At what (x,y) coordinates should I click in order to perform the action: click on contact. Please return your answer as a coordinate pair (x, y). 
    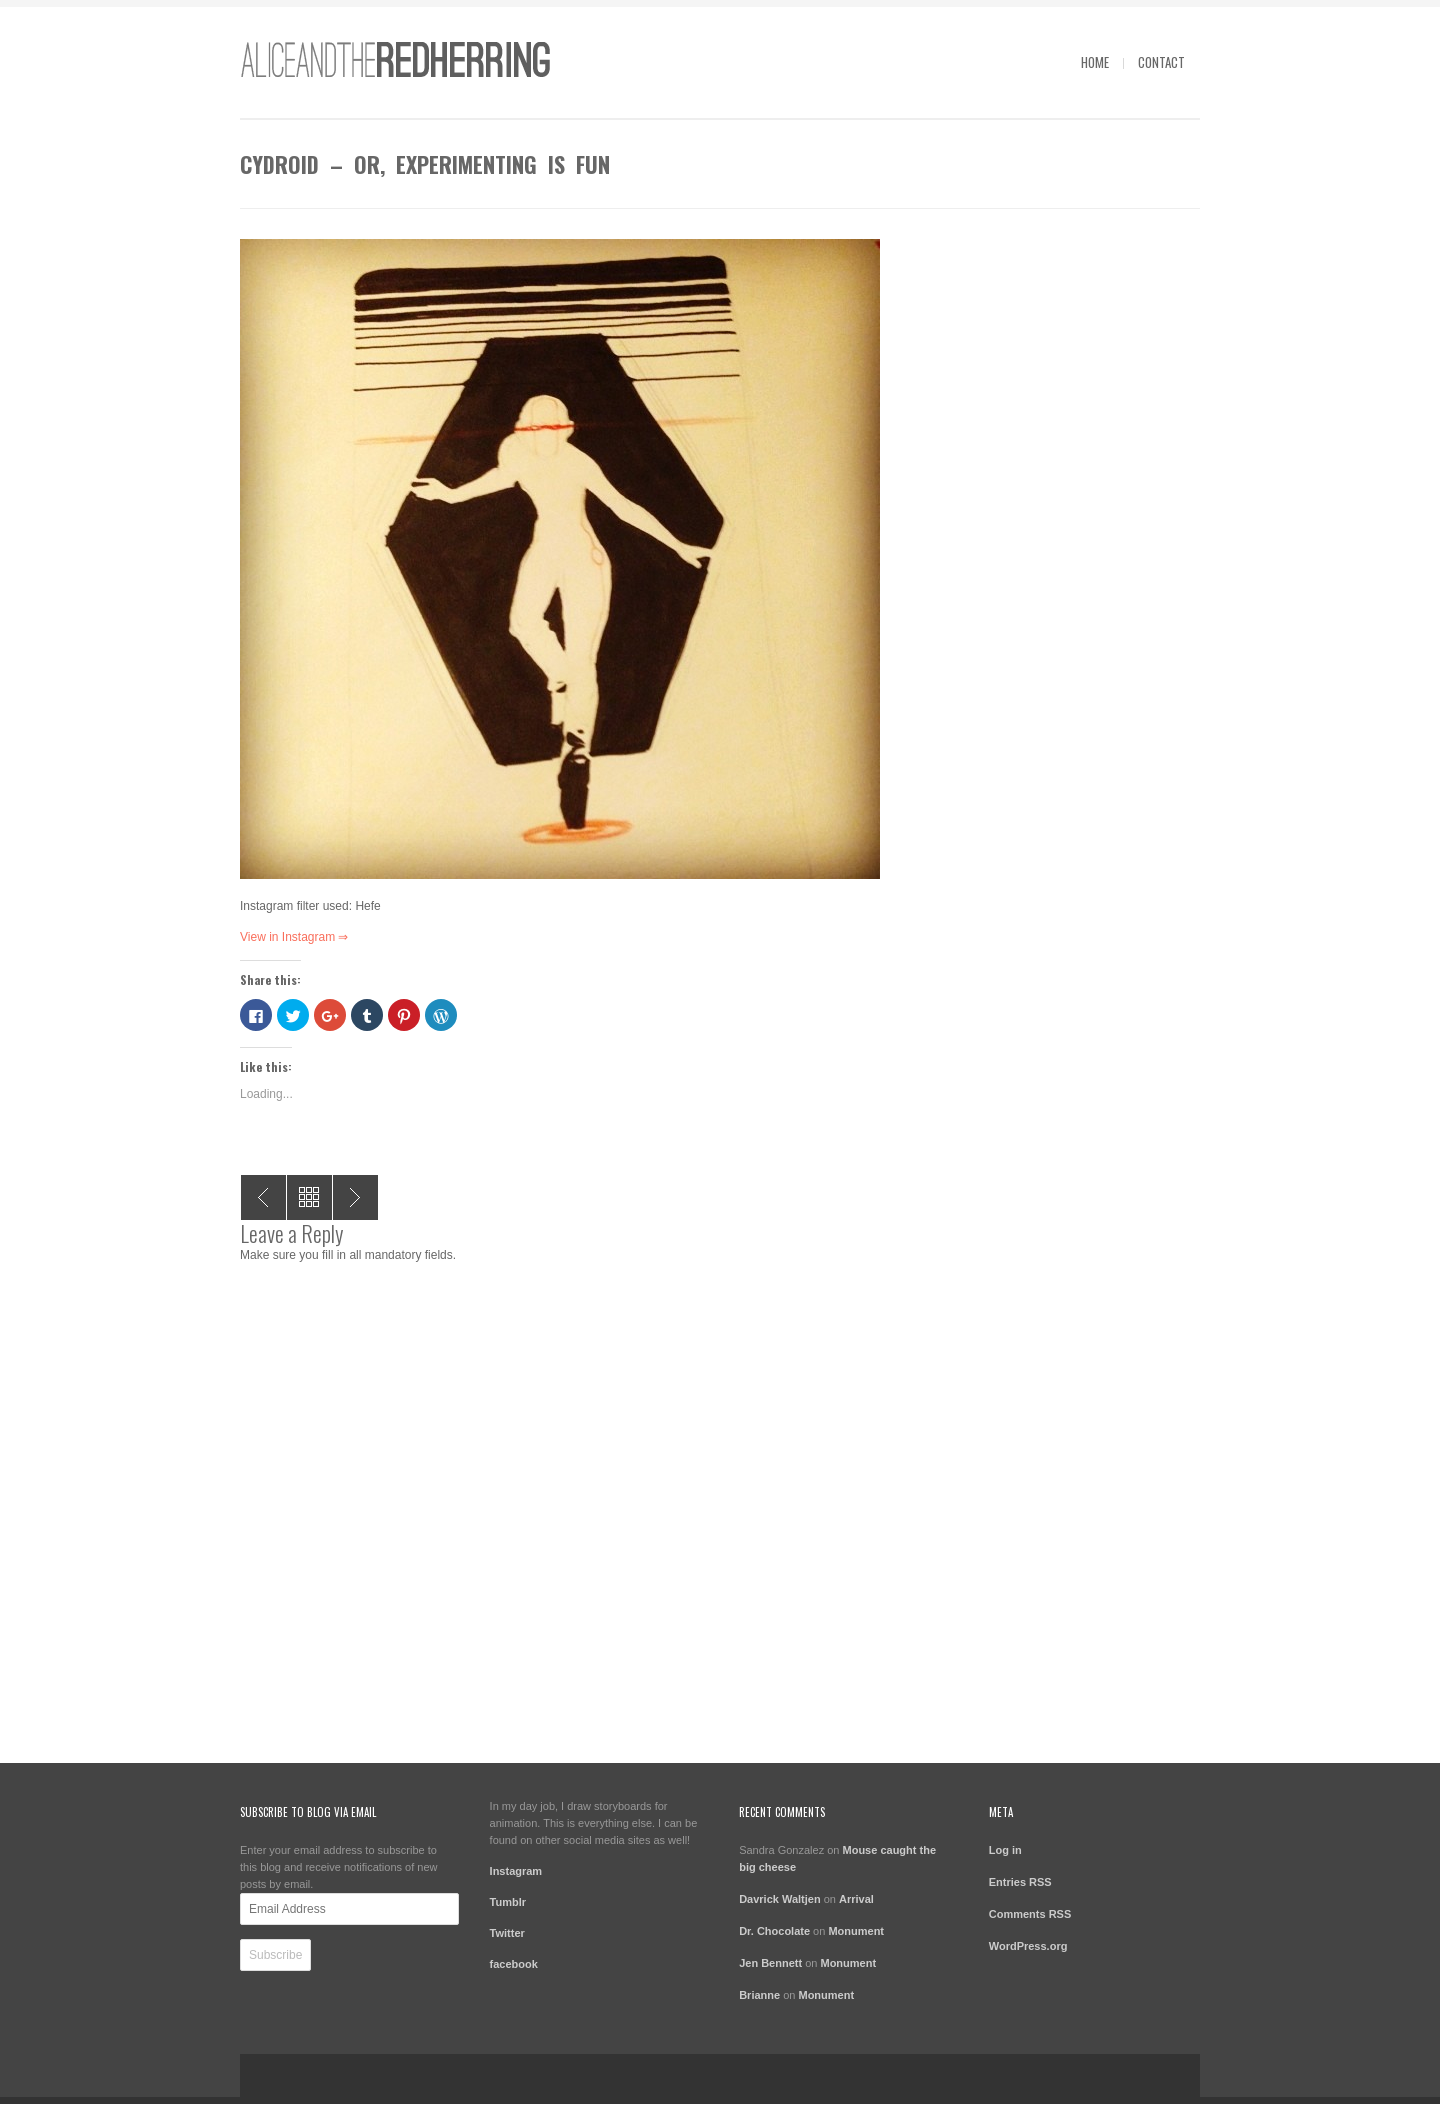
    Looking at the image, I should click on (1161, 62).